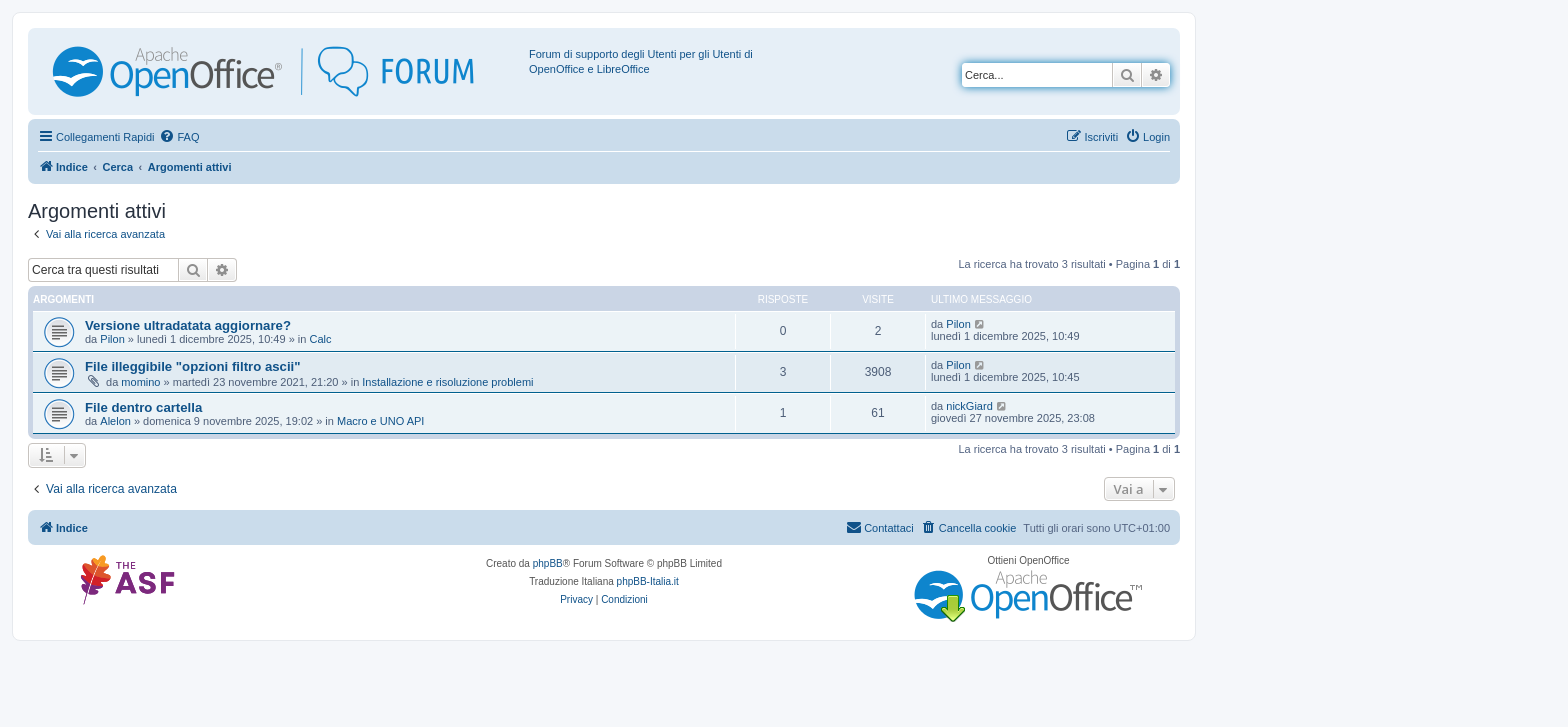 Image resolution: width=1568 pixels, height=727 pixels. What do you see at coordinates (188, 325) in the screenshot?
I see `Versione ultradatata aggiornare?` at bounding box center [188, 325].